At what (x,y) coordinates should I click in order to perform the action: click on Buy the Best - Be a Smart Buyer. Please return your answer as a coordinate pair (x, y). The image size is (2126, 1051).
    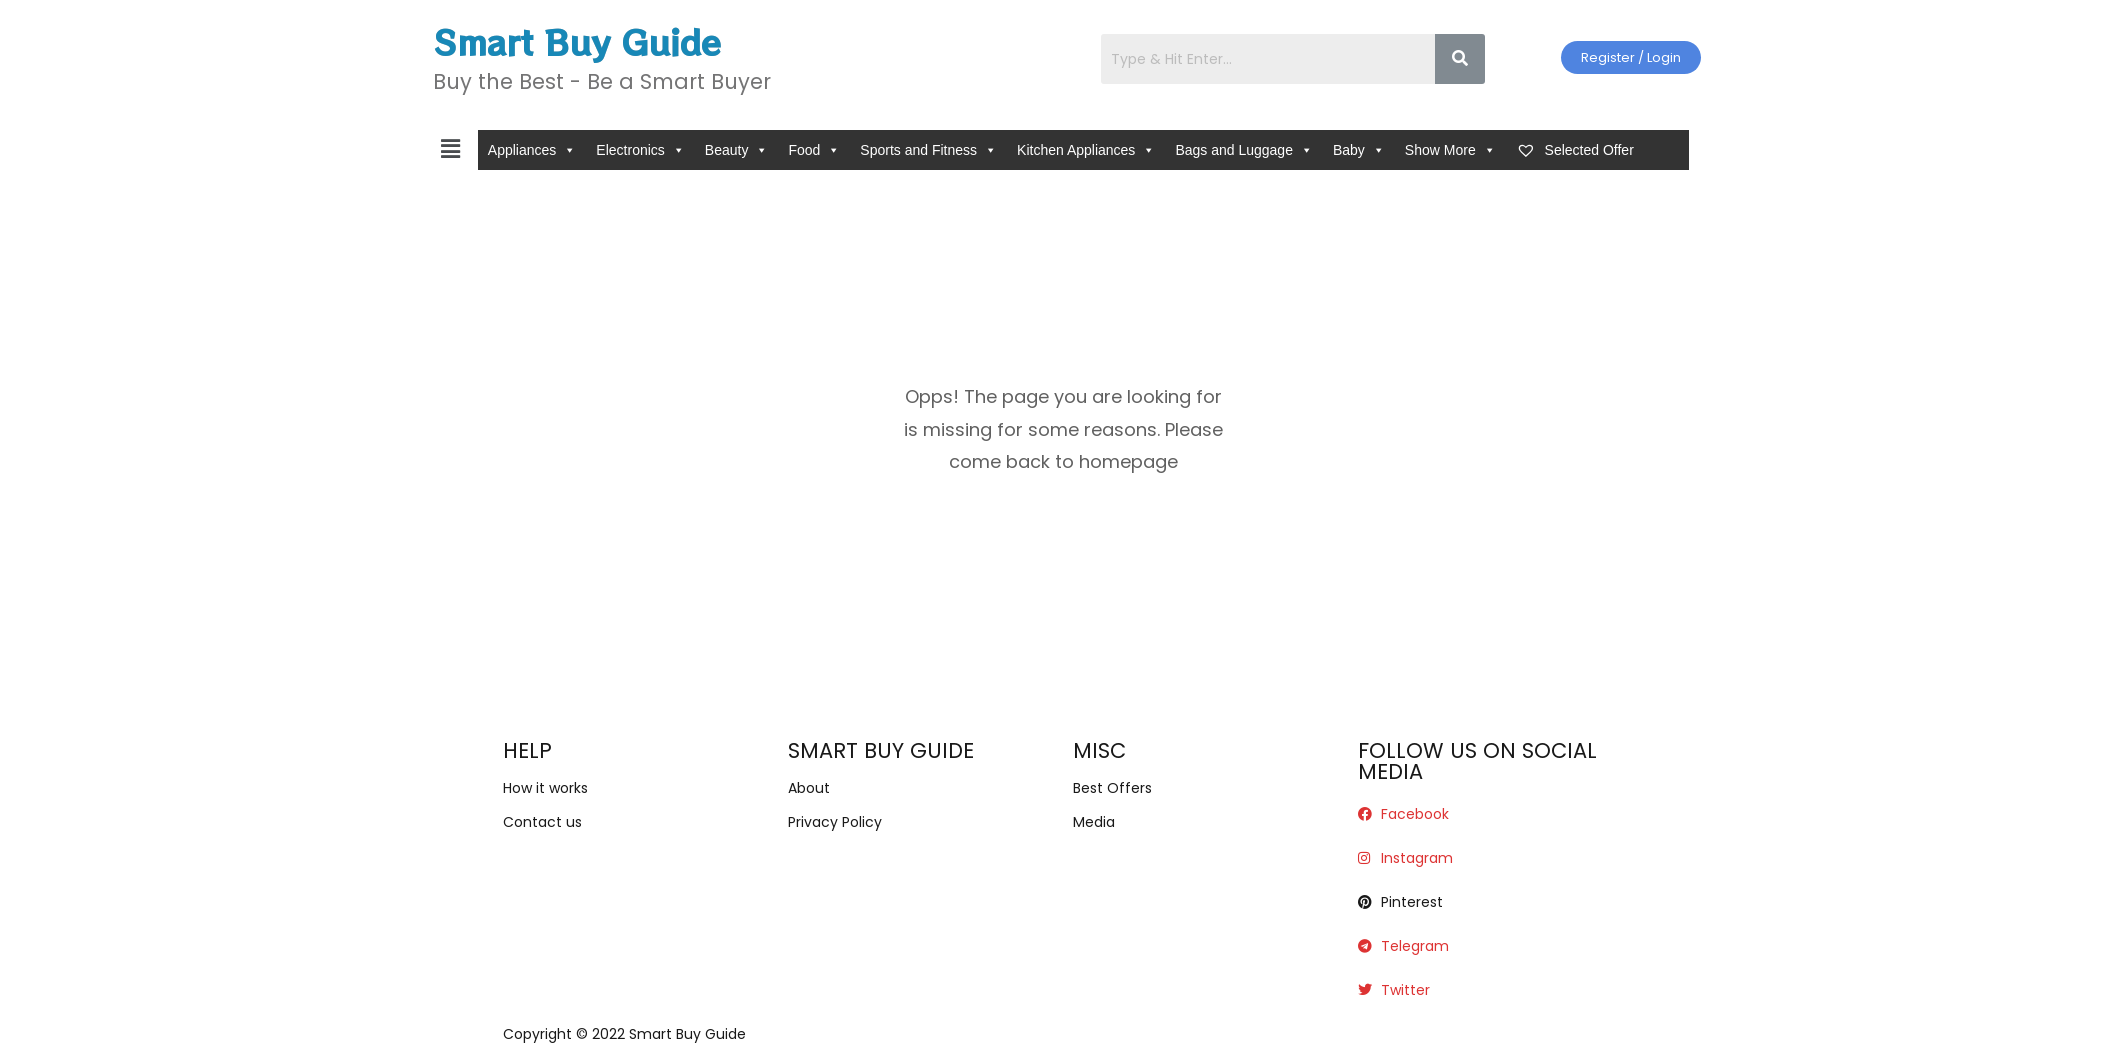
    Looking at the image, I should click on (602, 81).